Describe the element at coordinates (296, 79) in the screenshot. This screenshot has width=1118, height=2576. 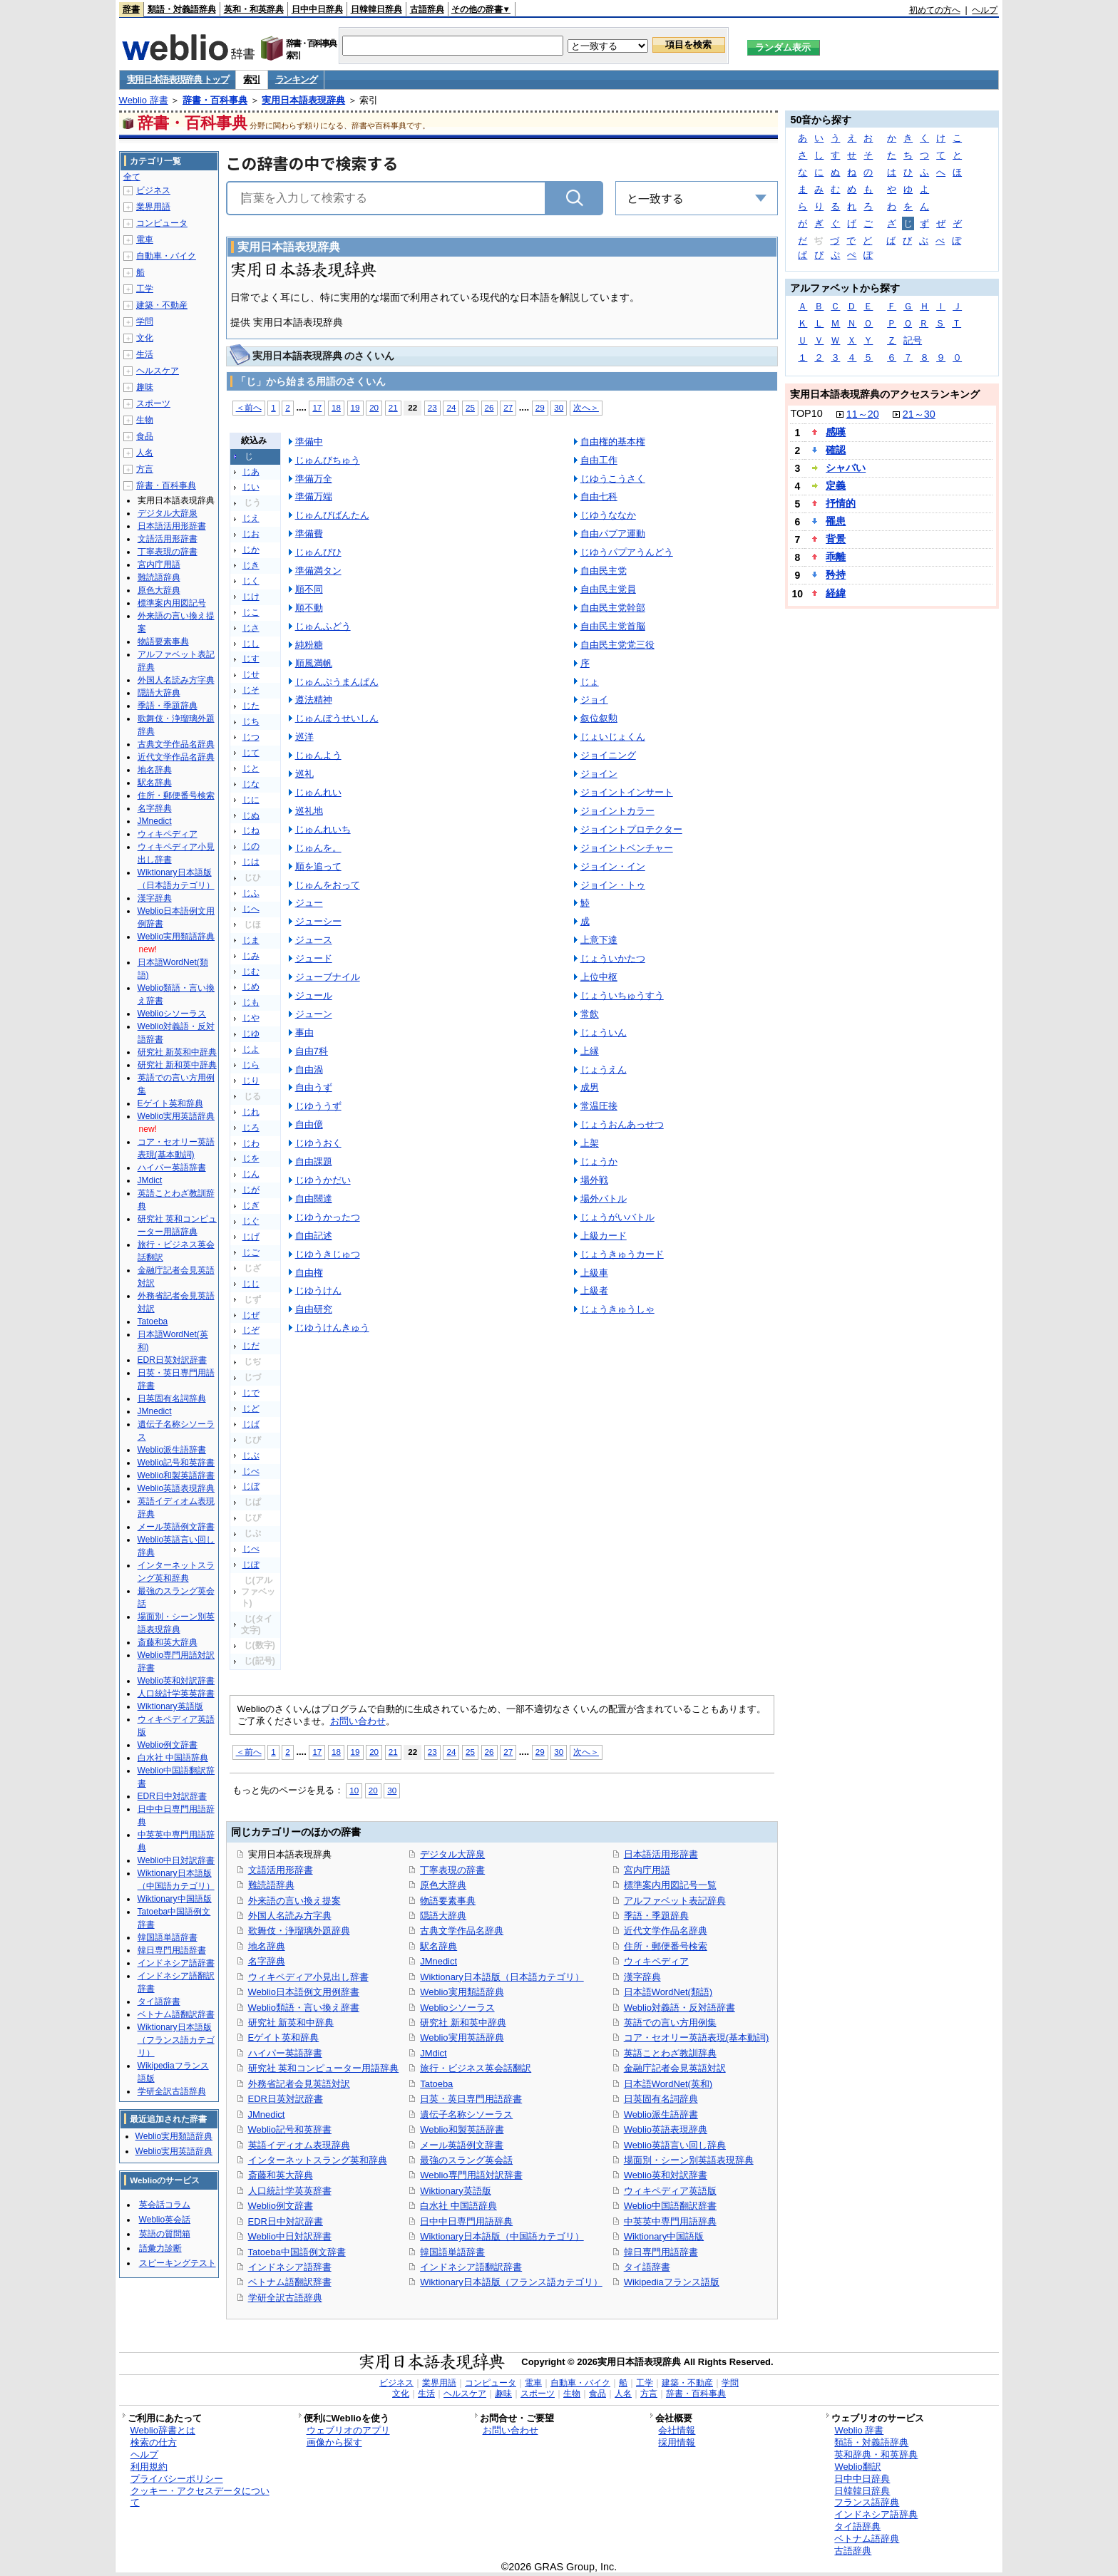
I see `ランキング` at that location.